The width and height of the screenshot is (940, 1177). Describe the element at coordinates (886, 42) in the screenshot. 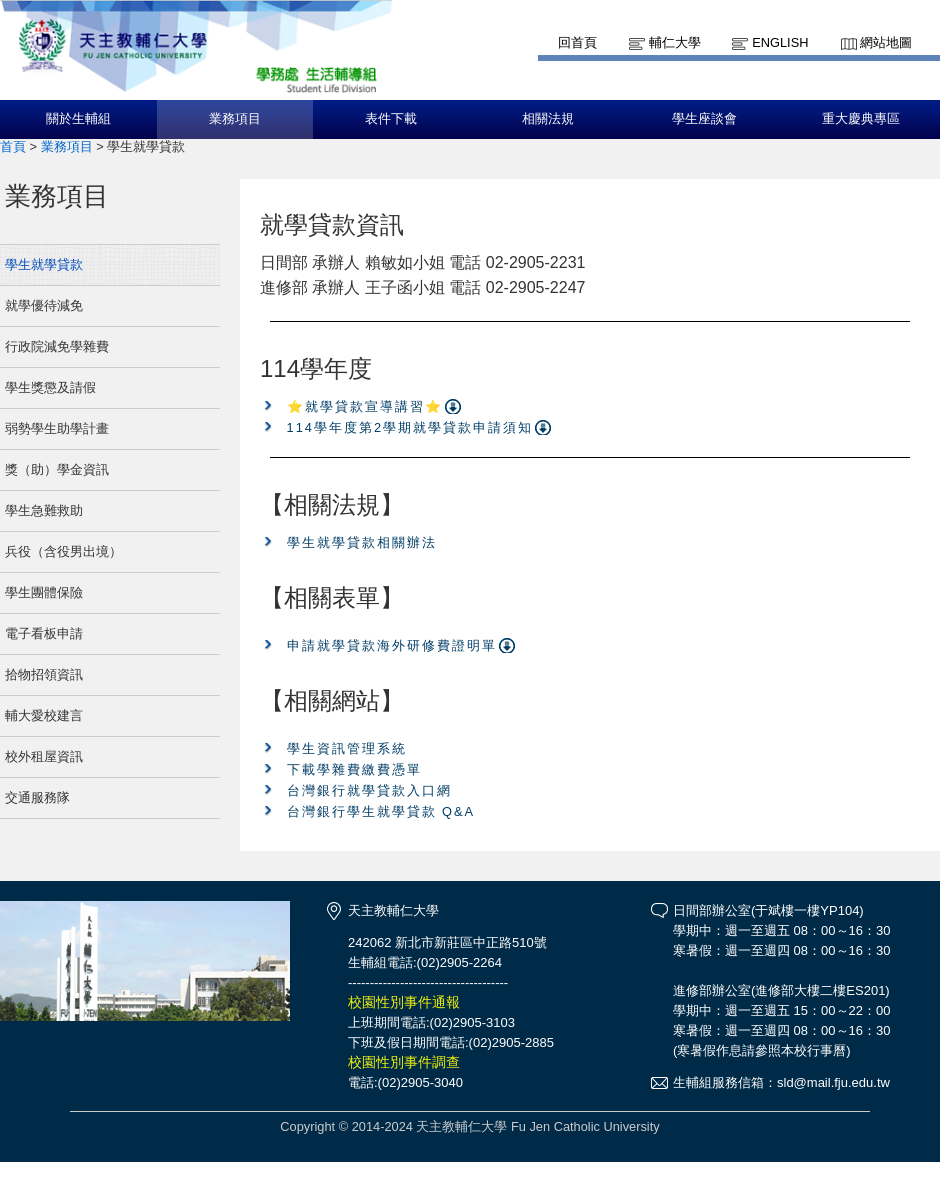

I see `網站地圖` at that location.